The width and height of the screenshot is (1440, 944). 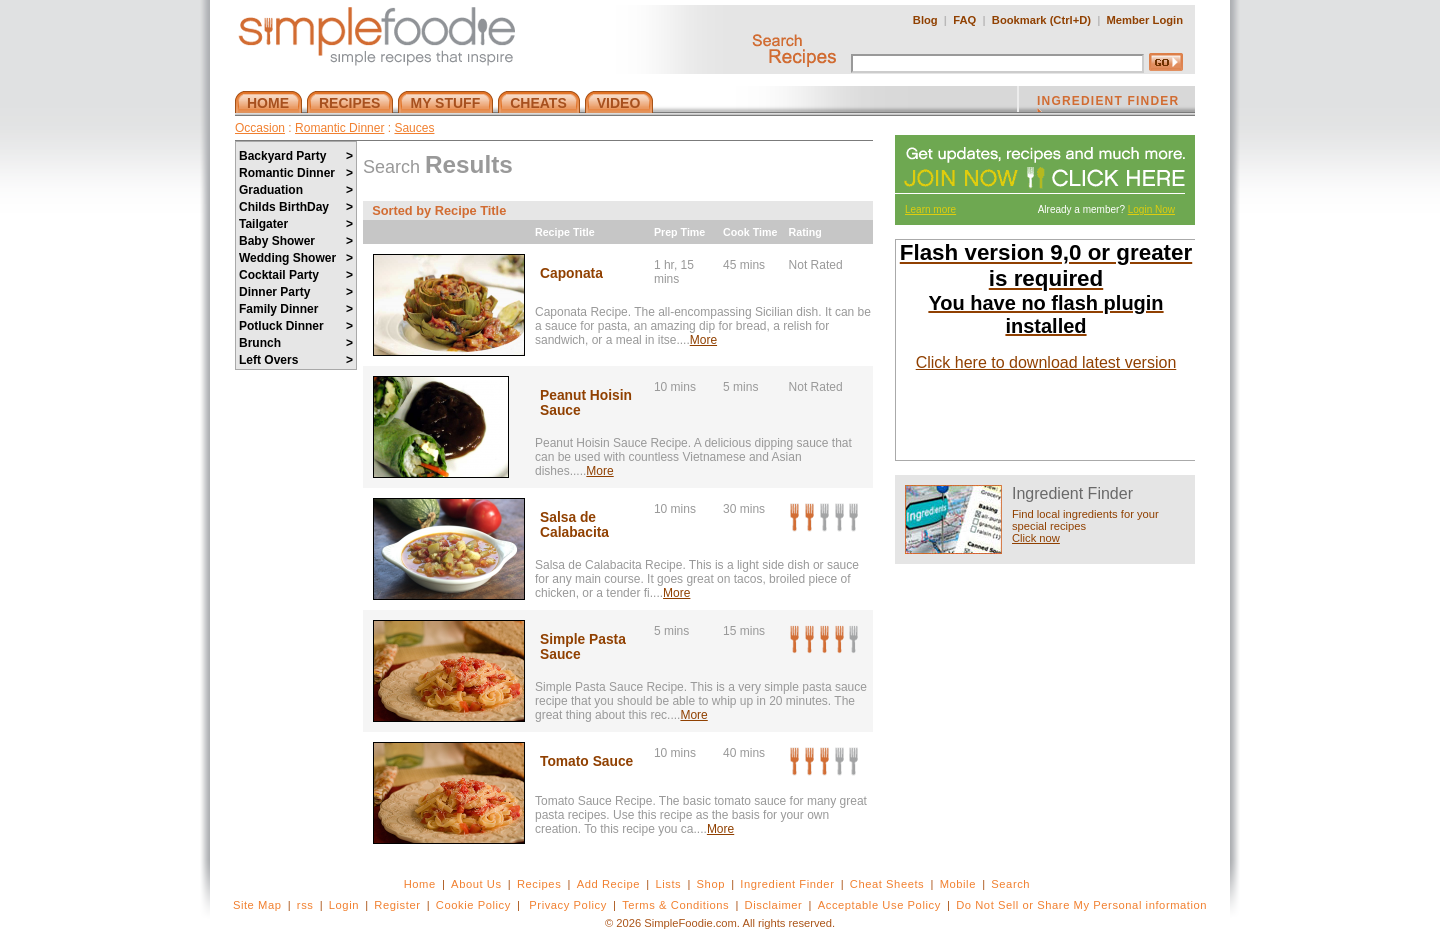 What do you see at coordinates (1041, 20) in the screenshot?
I see `Bookmark (Ctrl+D)` at bounding box center [1041, 20].